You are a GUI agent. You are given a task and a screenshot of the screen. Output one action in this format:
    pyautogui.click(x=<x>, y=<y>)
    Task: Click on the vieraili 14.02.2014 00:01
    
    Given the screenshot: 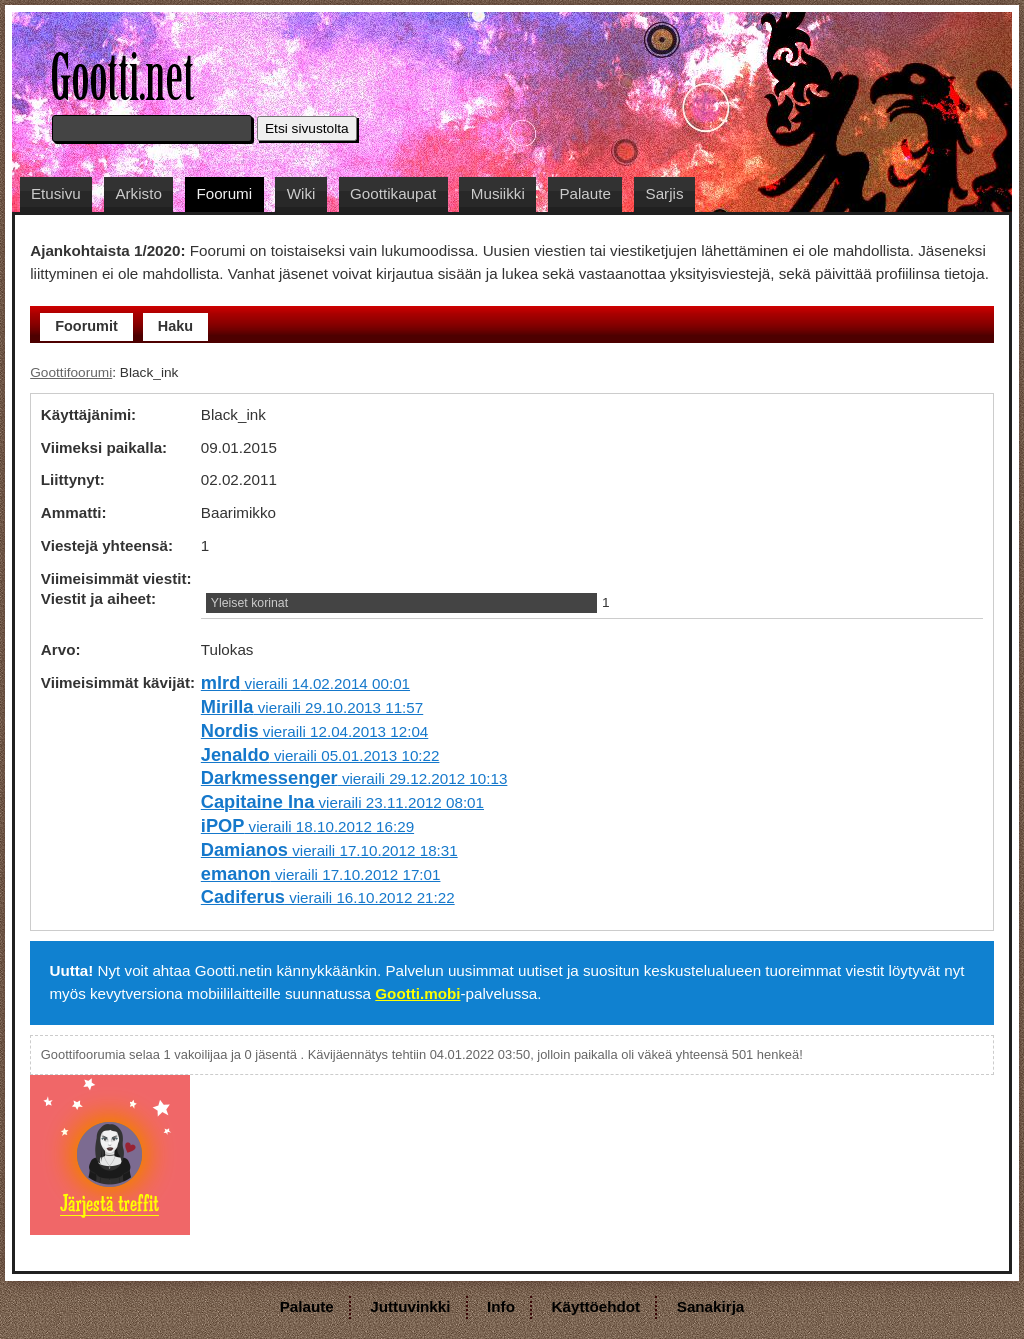 What is the action you would take?
    pyautogui.click(x=305, y=683)
    